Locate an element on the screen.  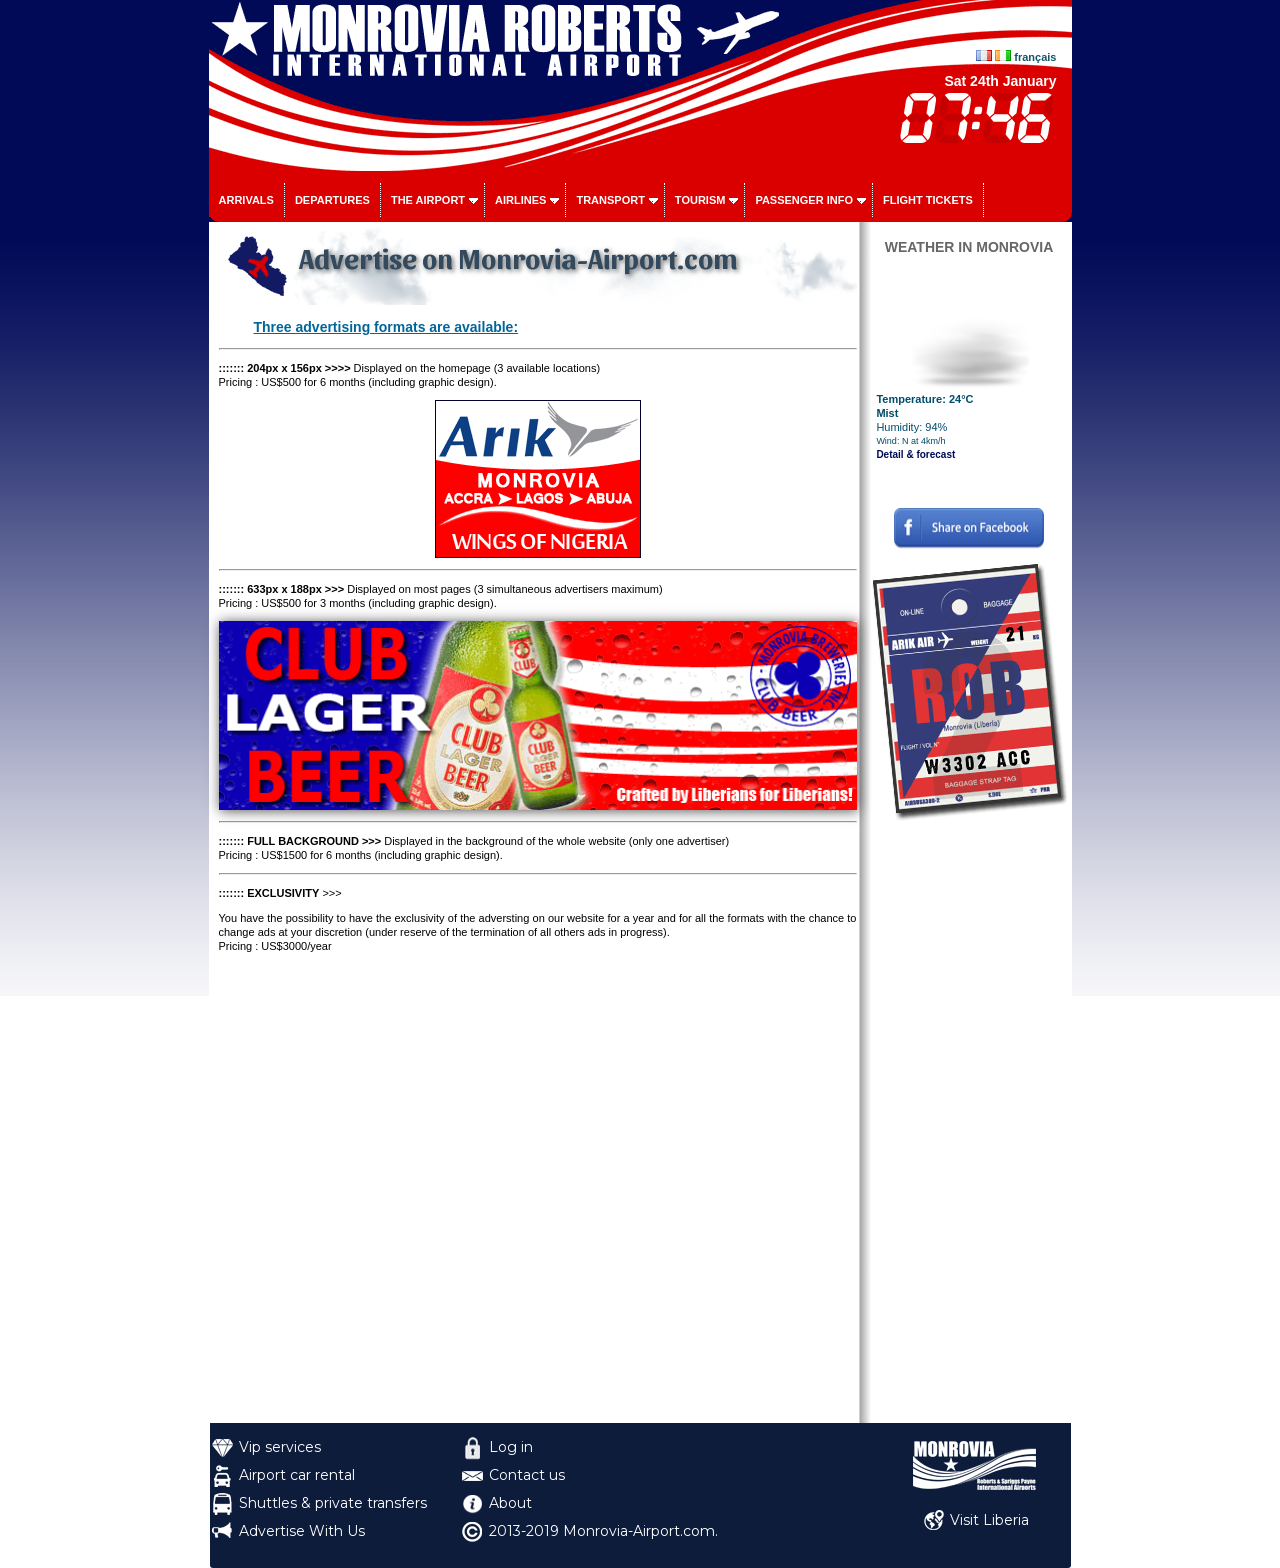
Vip services is located at coordinates (280, 1447).